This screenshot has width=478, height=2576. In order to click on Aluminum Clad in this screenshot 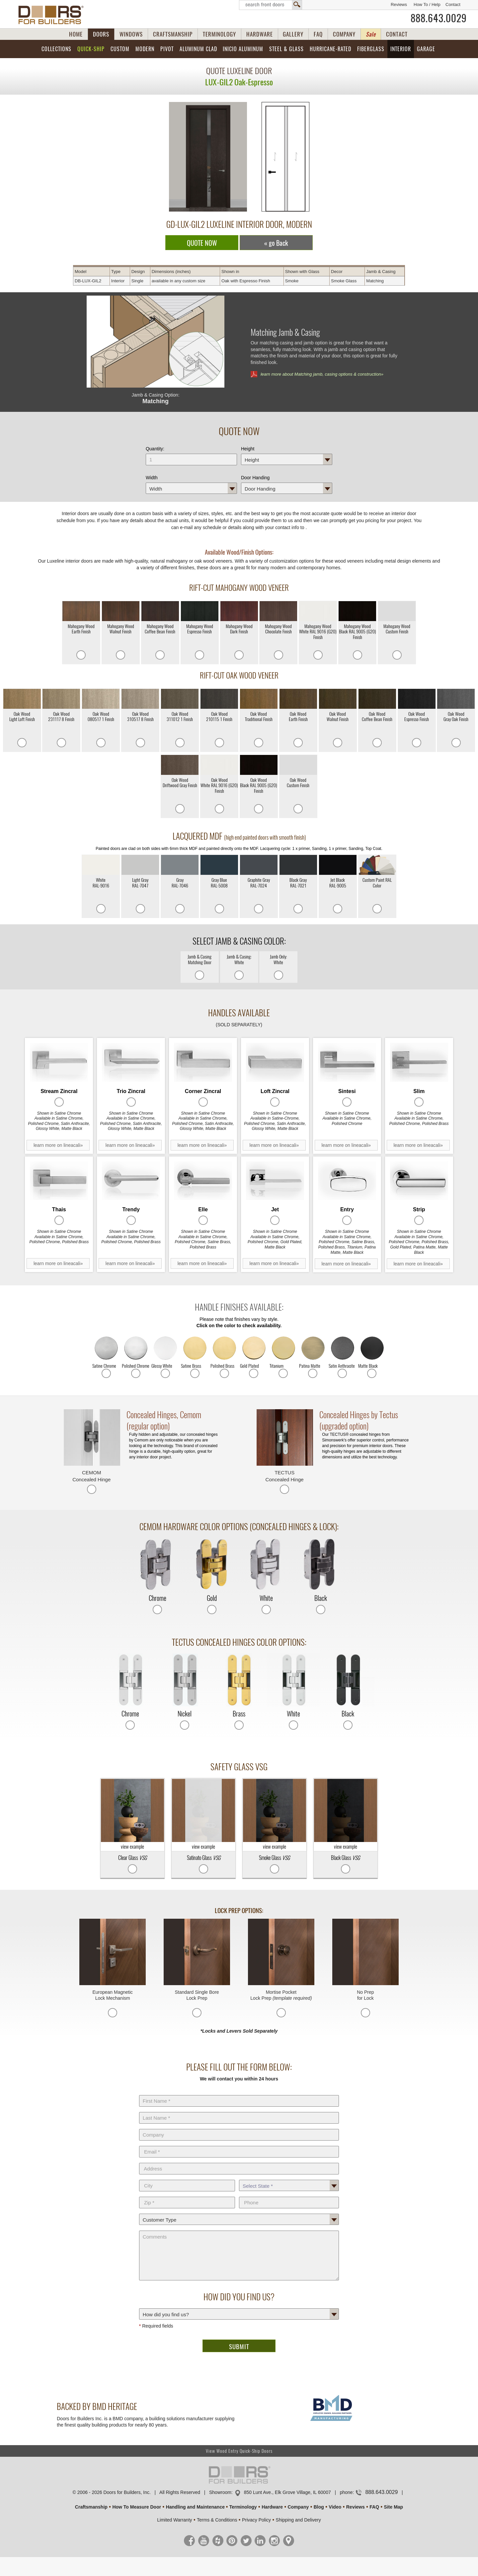, I will do `click(198, 49)`.